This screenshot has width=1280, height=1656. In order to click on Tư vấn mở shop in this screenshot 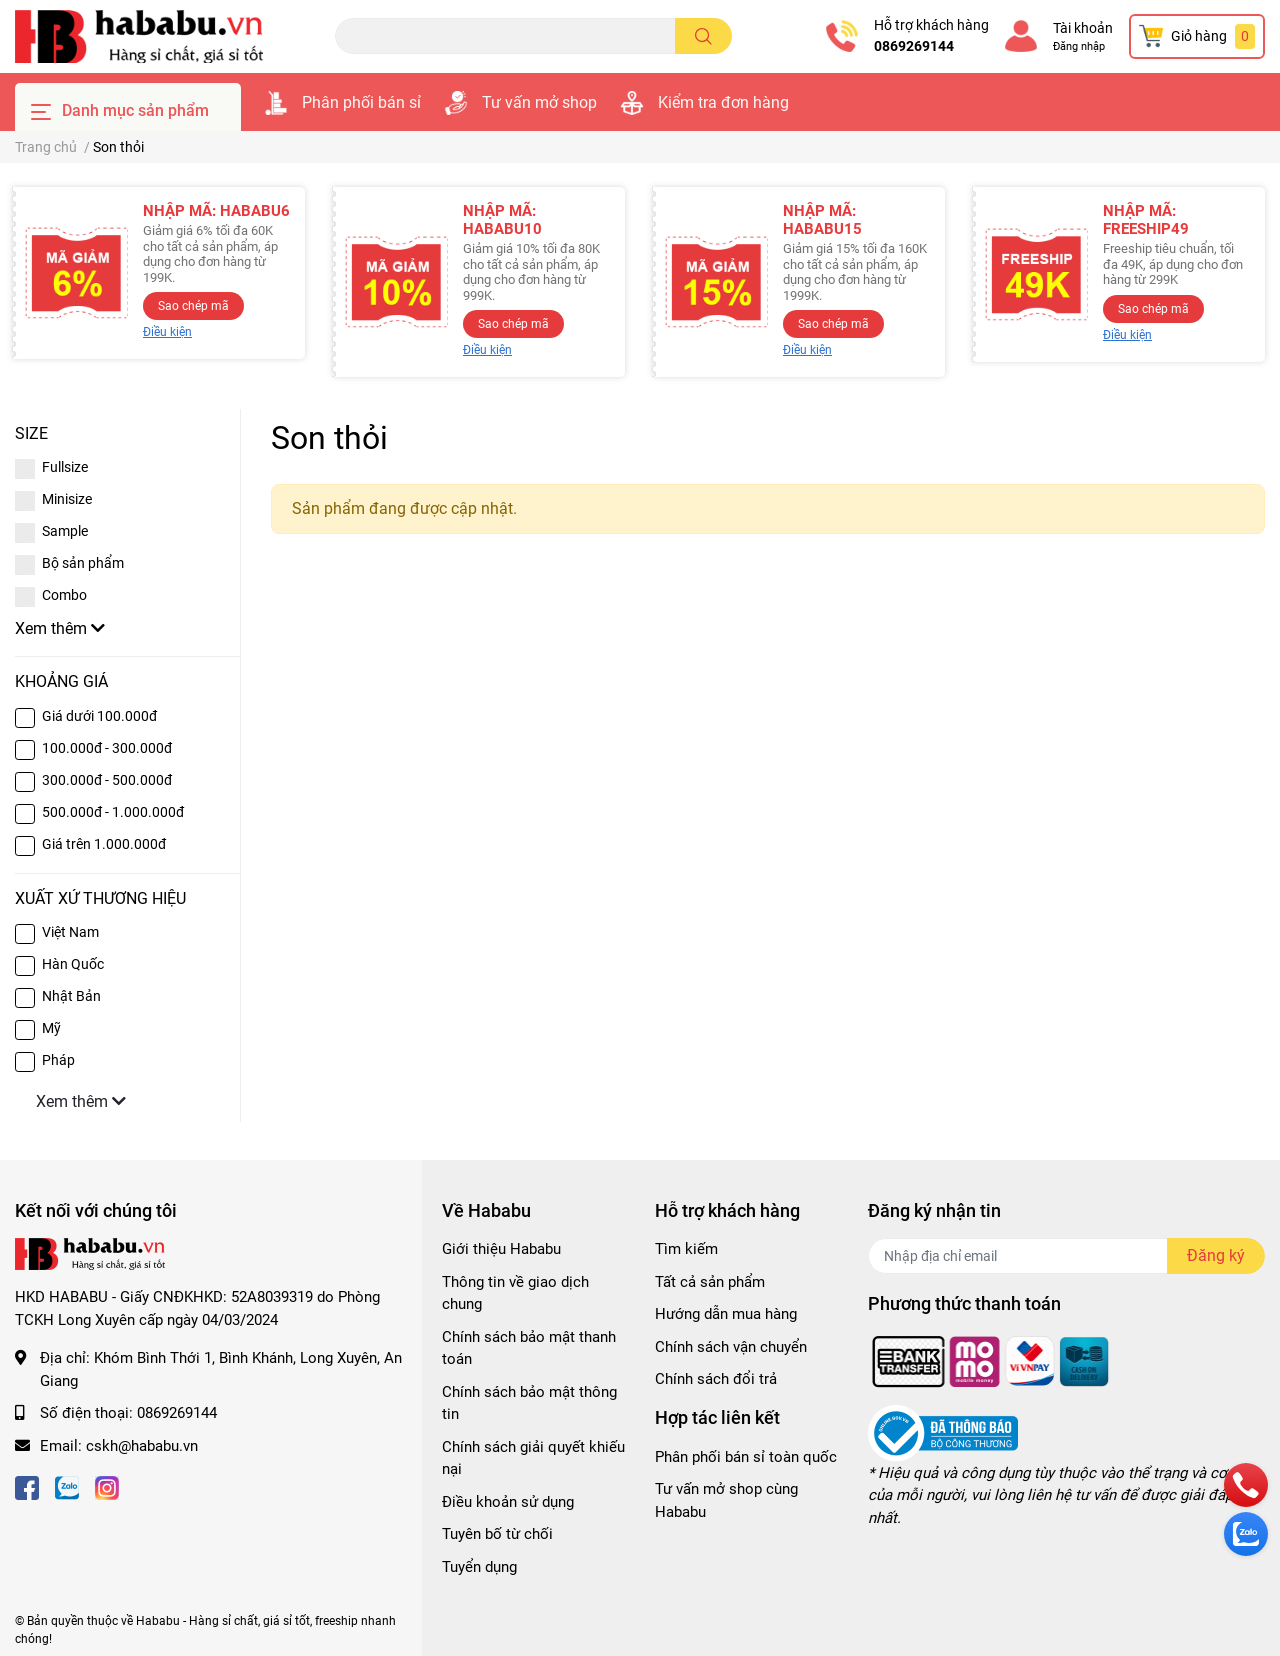, I will do `click(539, 102)`.